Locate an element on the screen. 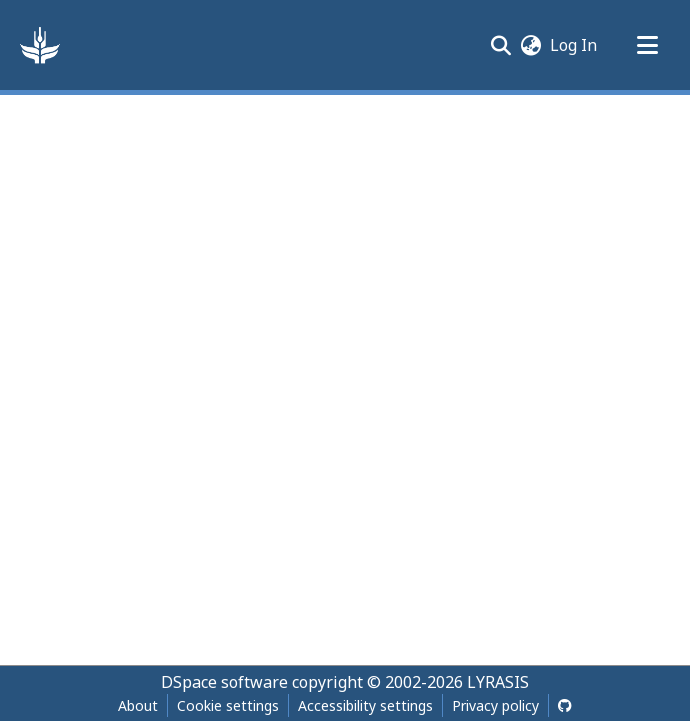  Privacy policy [link] is located at coordinates (495, 705).